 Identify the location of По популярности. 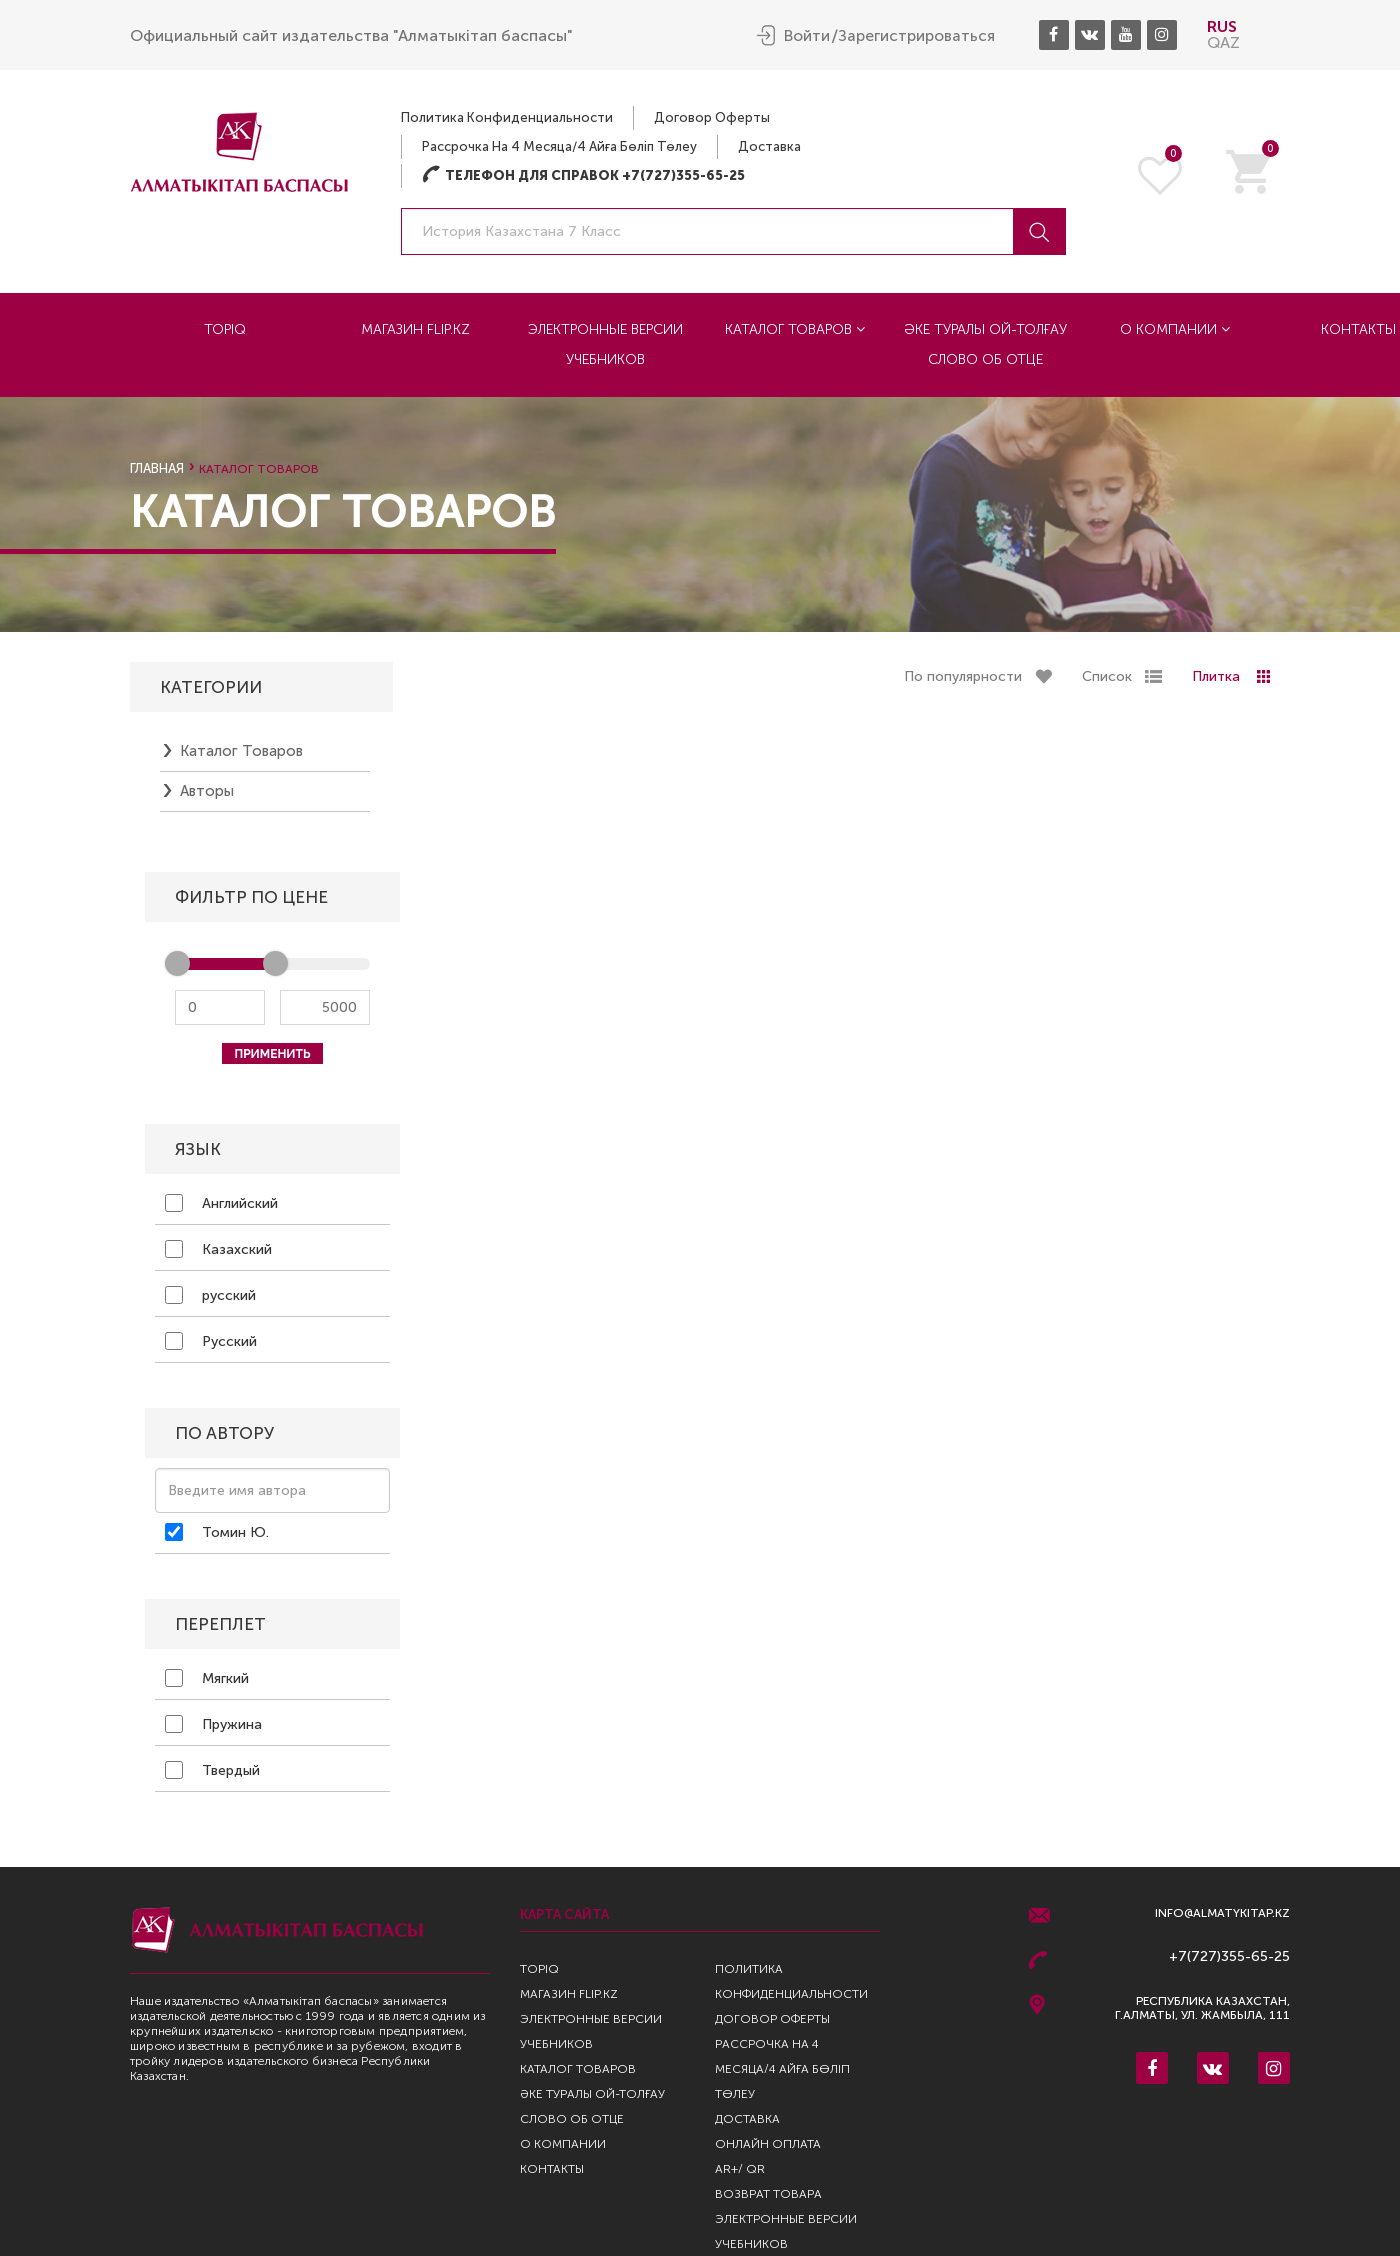
(963, 681).